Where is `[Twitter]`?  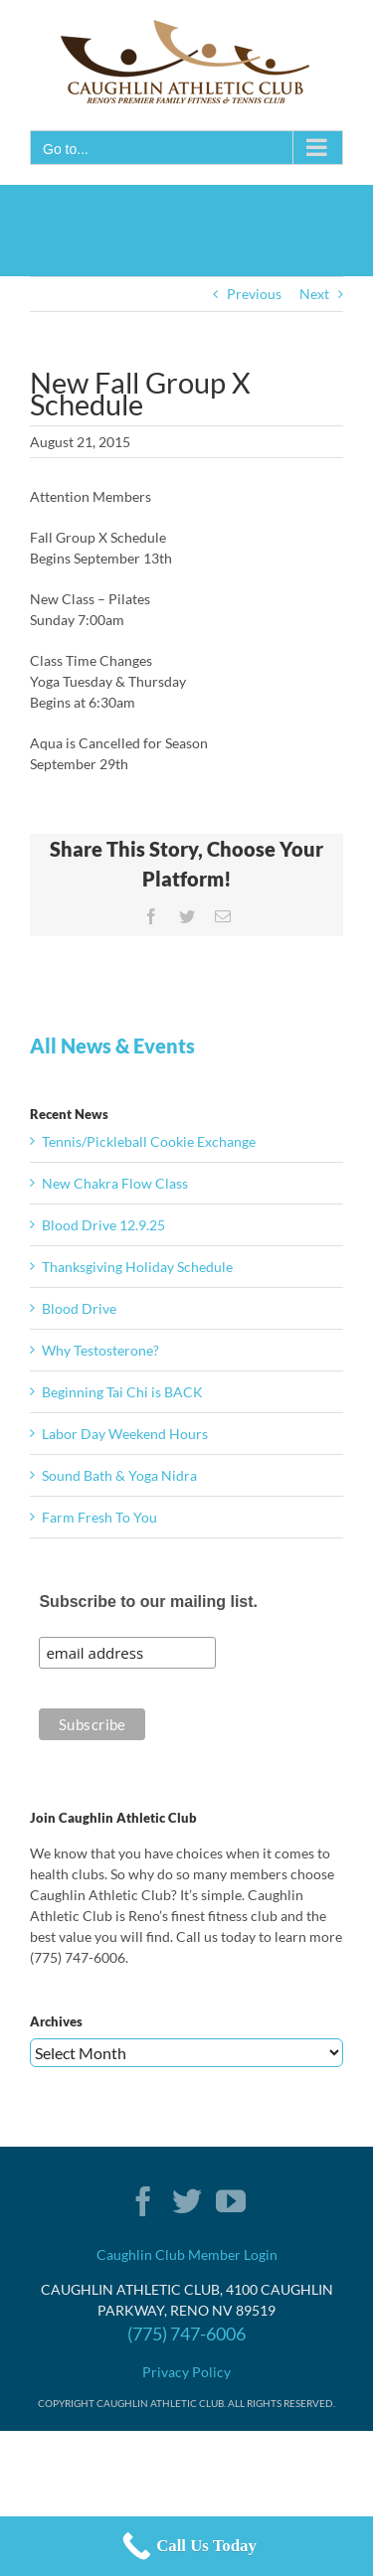
[Twitter] is located at coordinates (187, 2201).